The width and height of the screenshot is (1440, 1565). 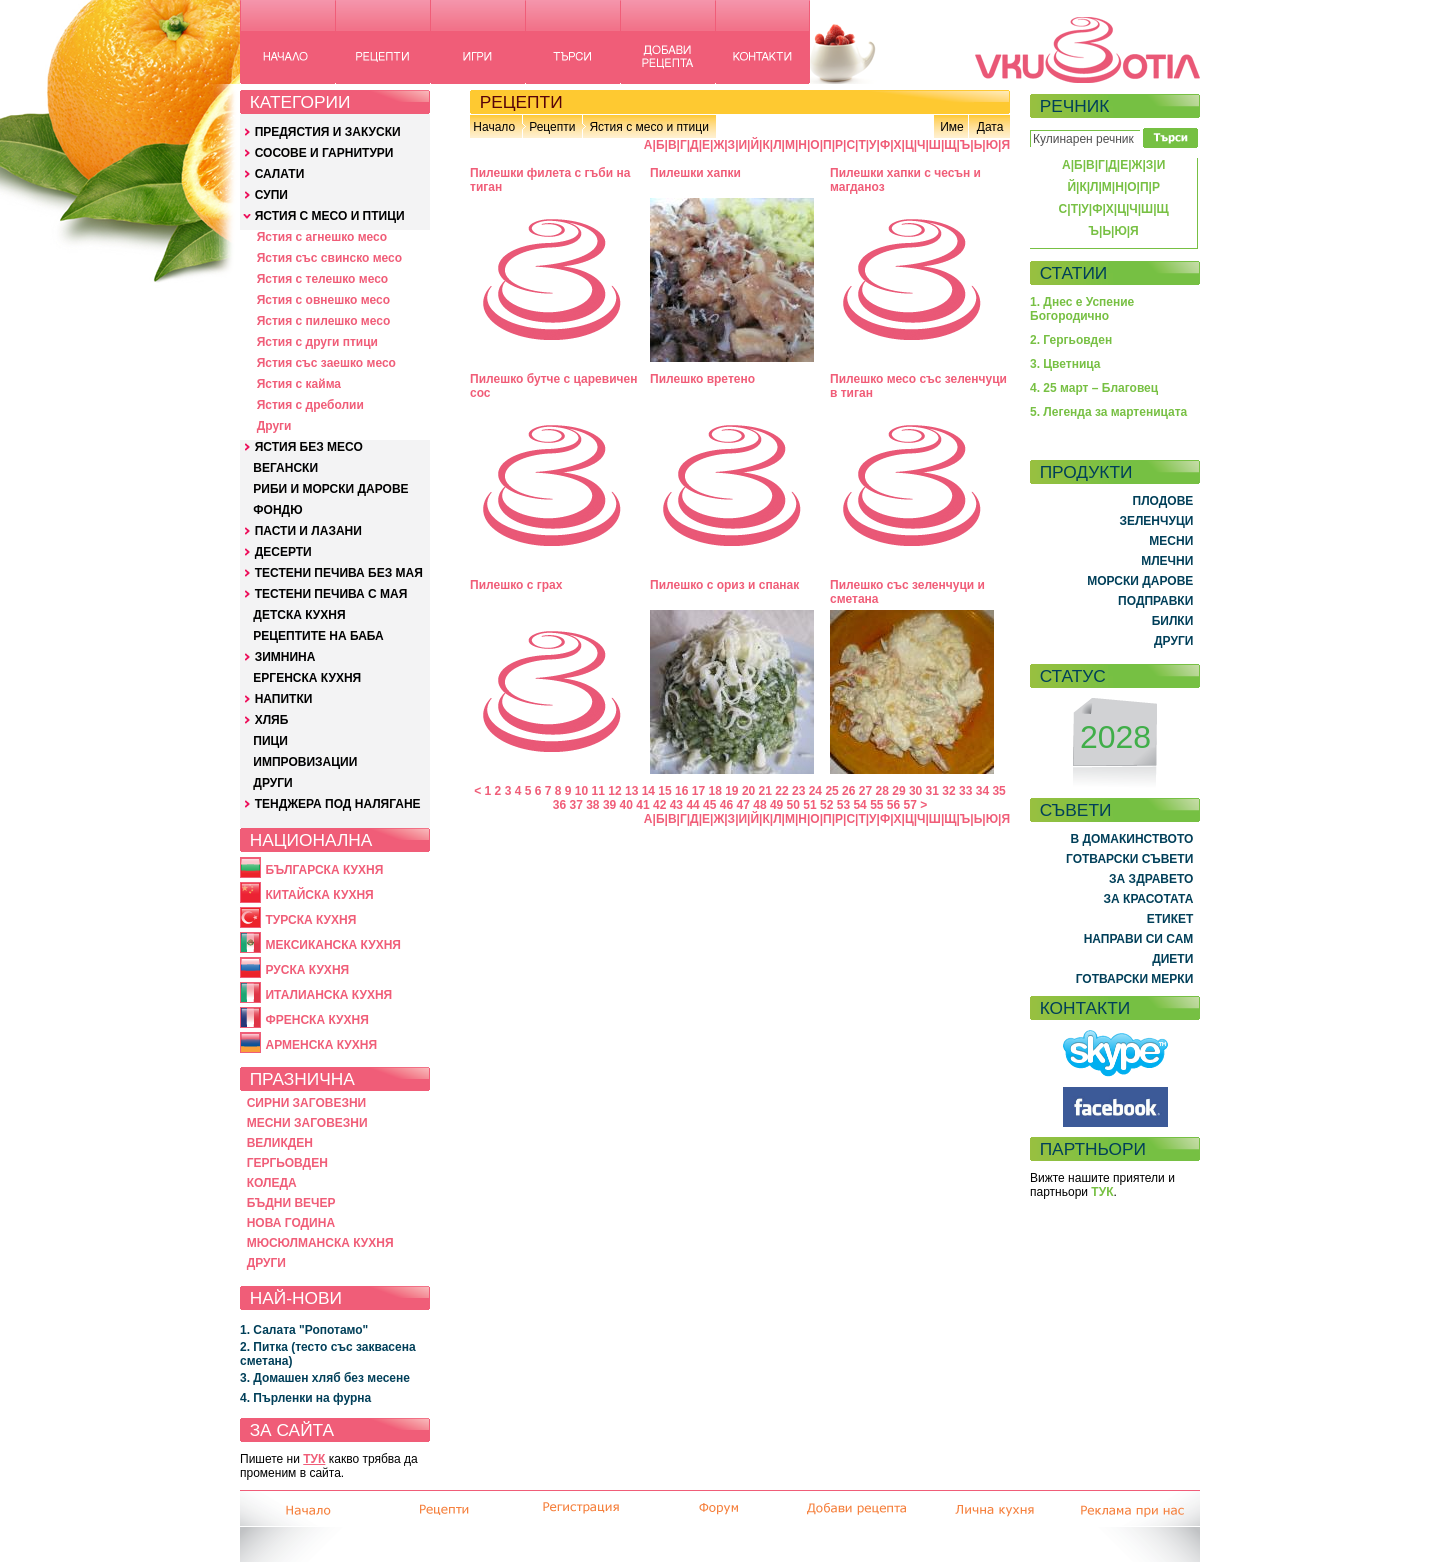 I want to click on 3. Домашен хляб без месене, so click(x=325, y=1378).